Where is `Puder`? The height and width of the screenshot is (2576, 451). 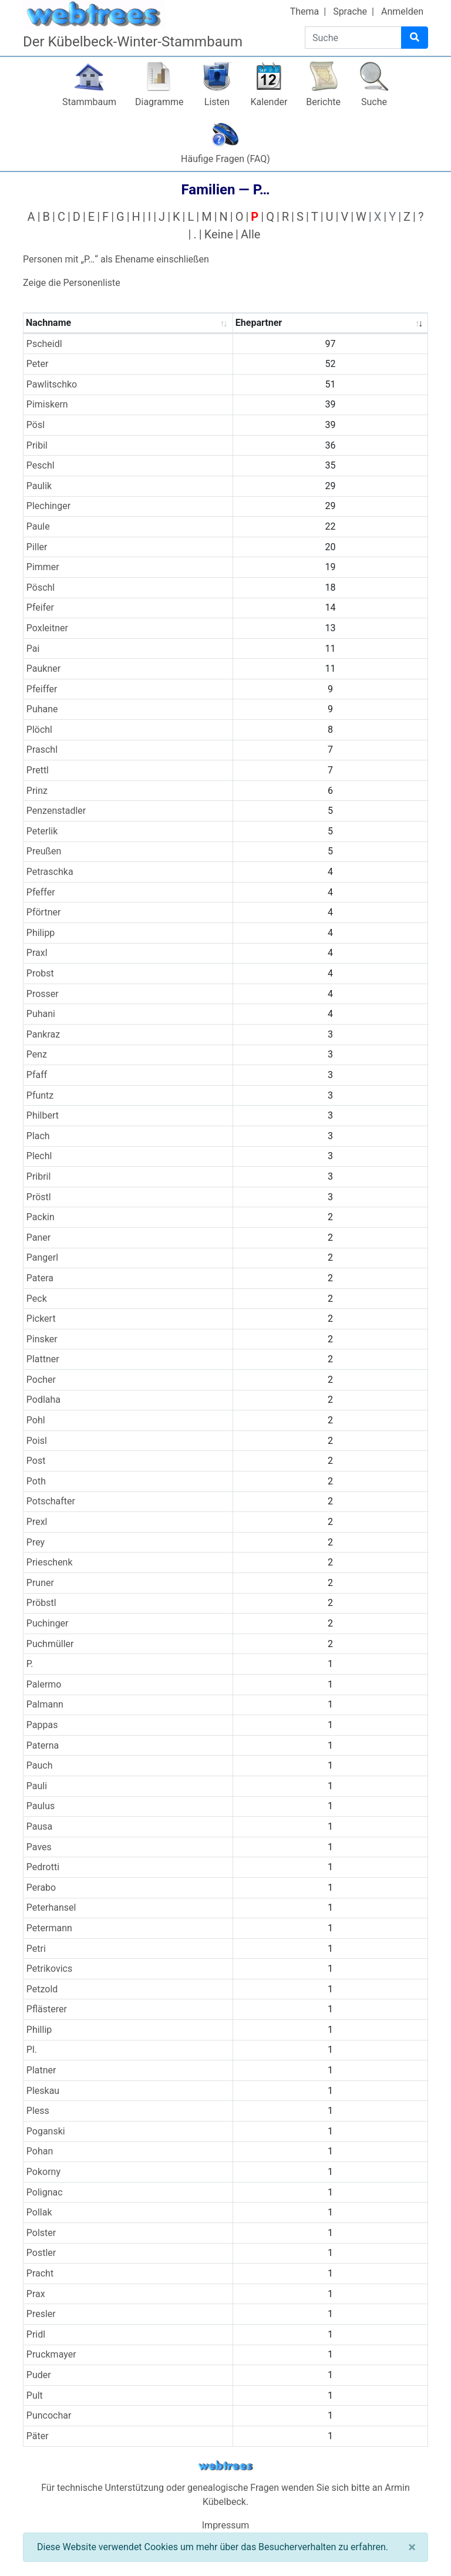
Puder is located at coordinates (38, 2374).